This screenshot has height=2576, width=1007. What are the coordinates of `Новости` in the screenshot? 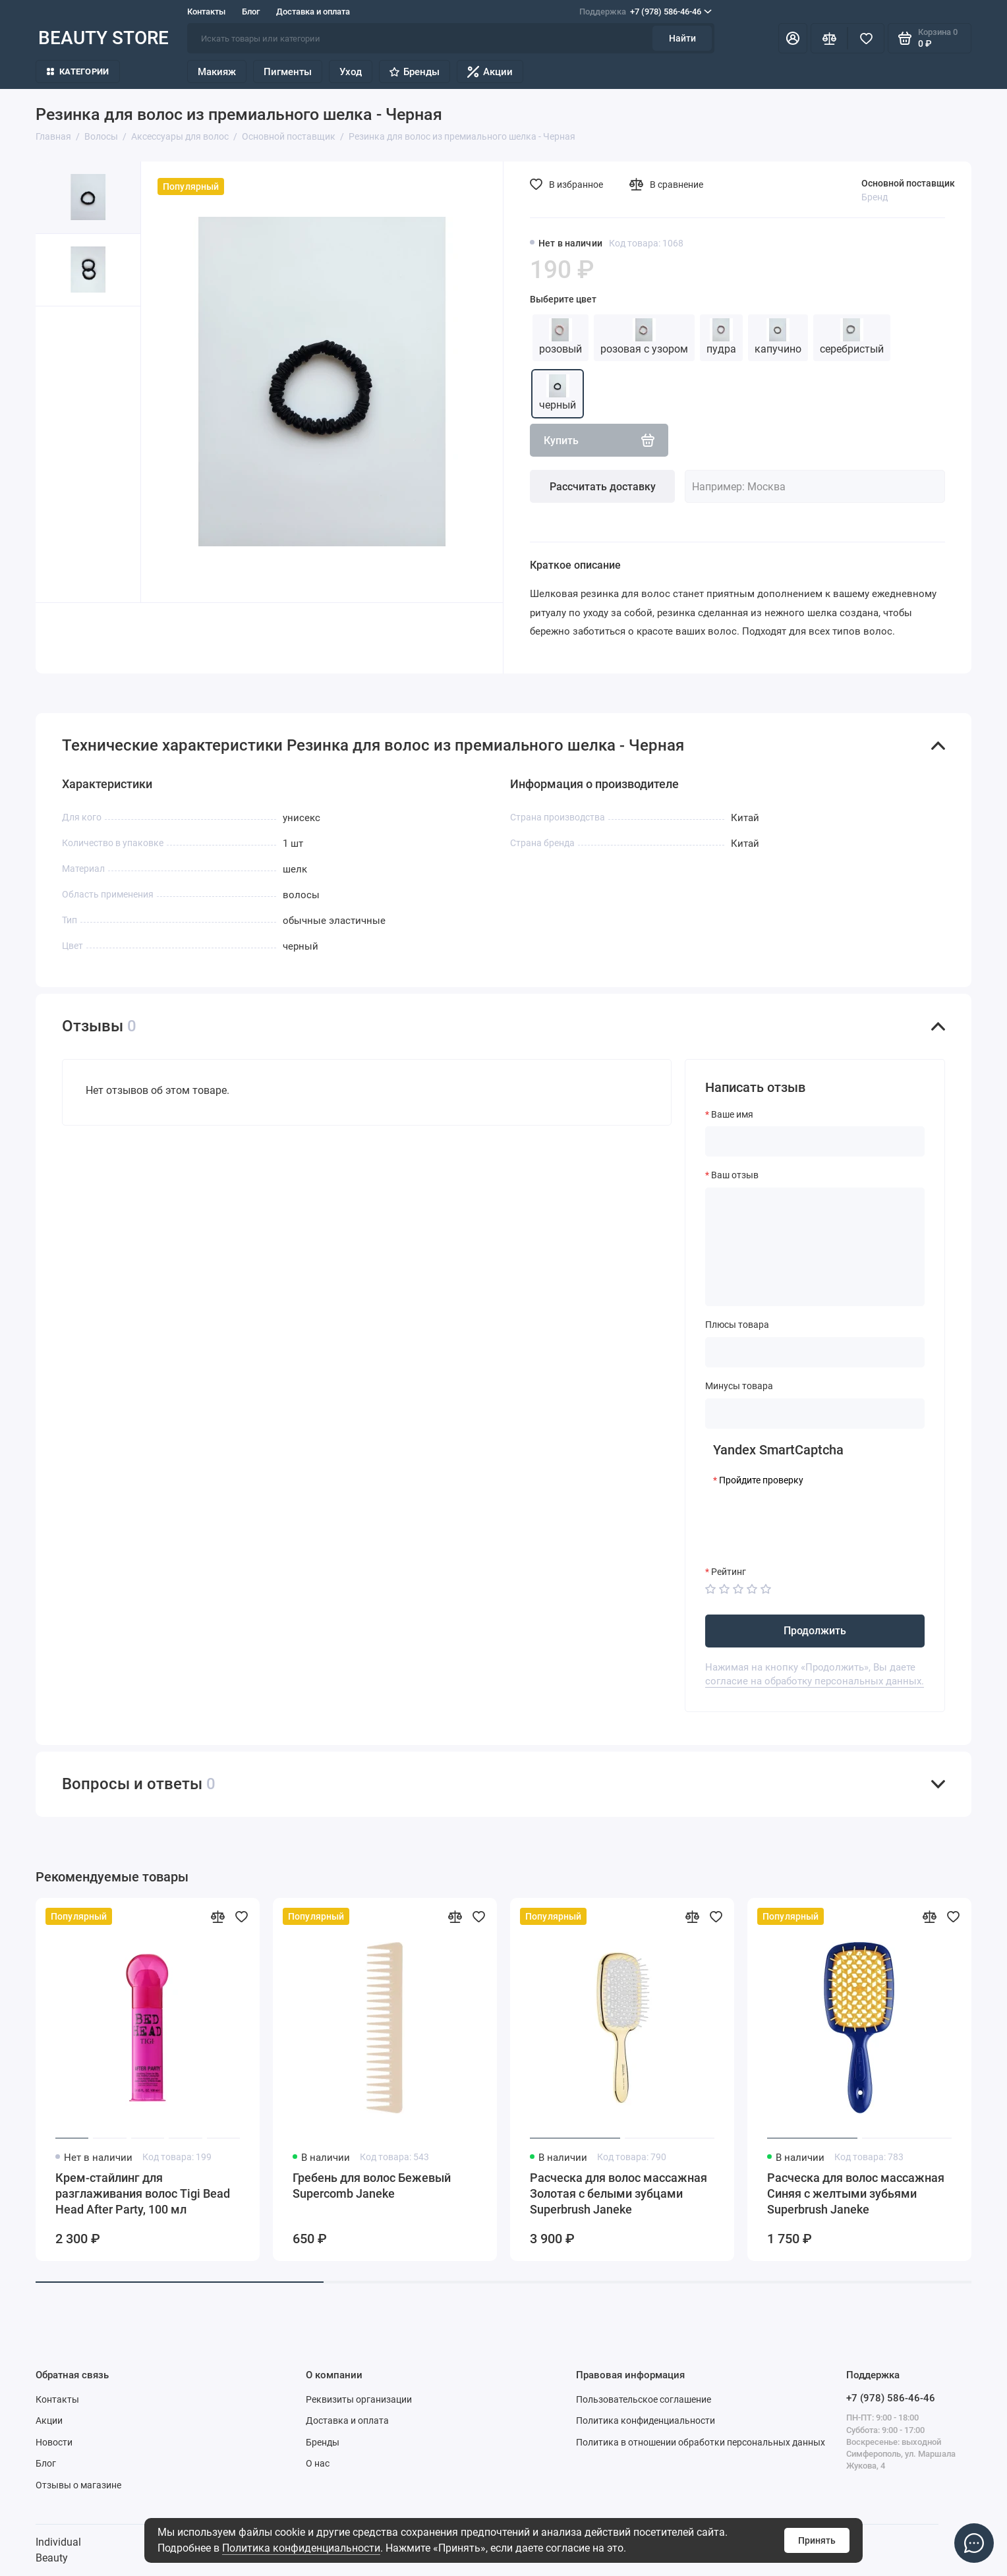 It's located at (54, 2442).